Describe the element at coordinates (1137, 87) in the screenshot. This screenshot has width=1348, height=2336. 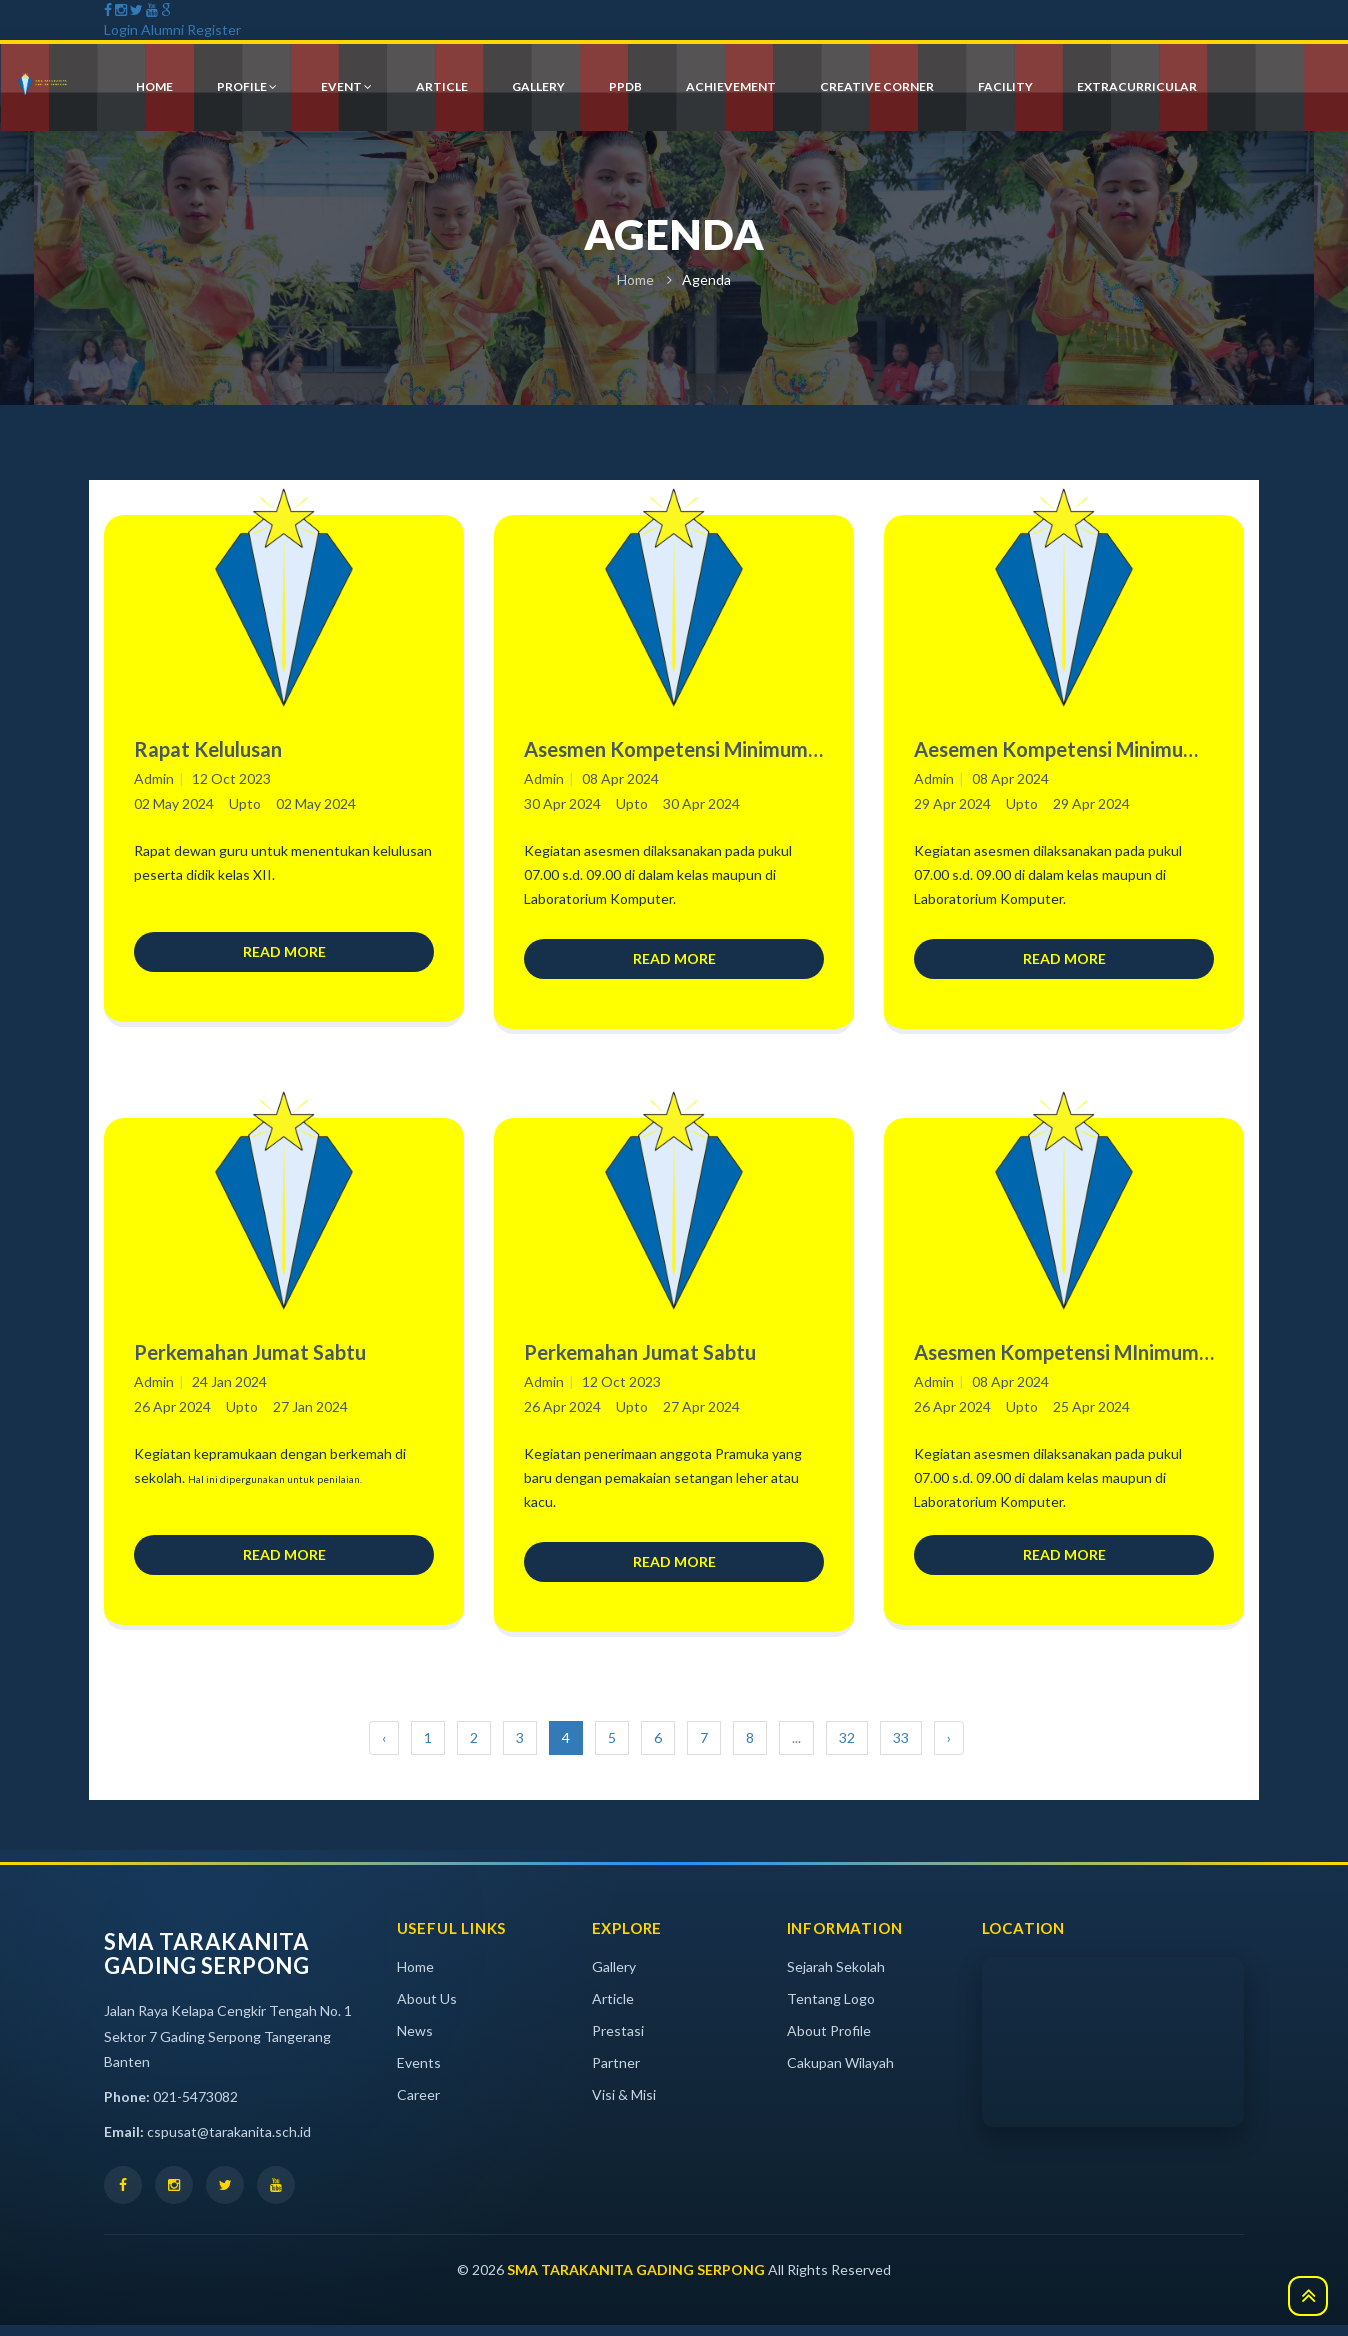
I see `Extracurricular` at that location.